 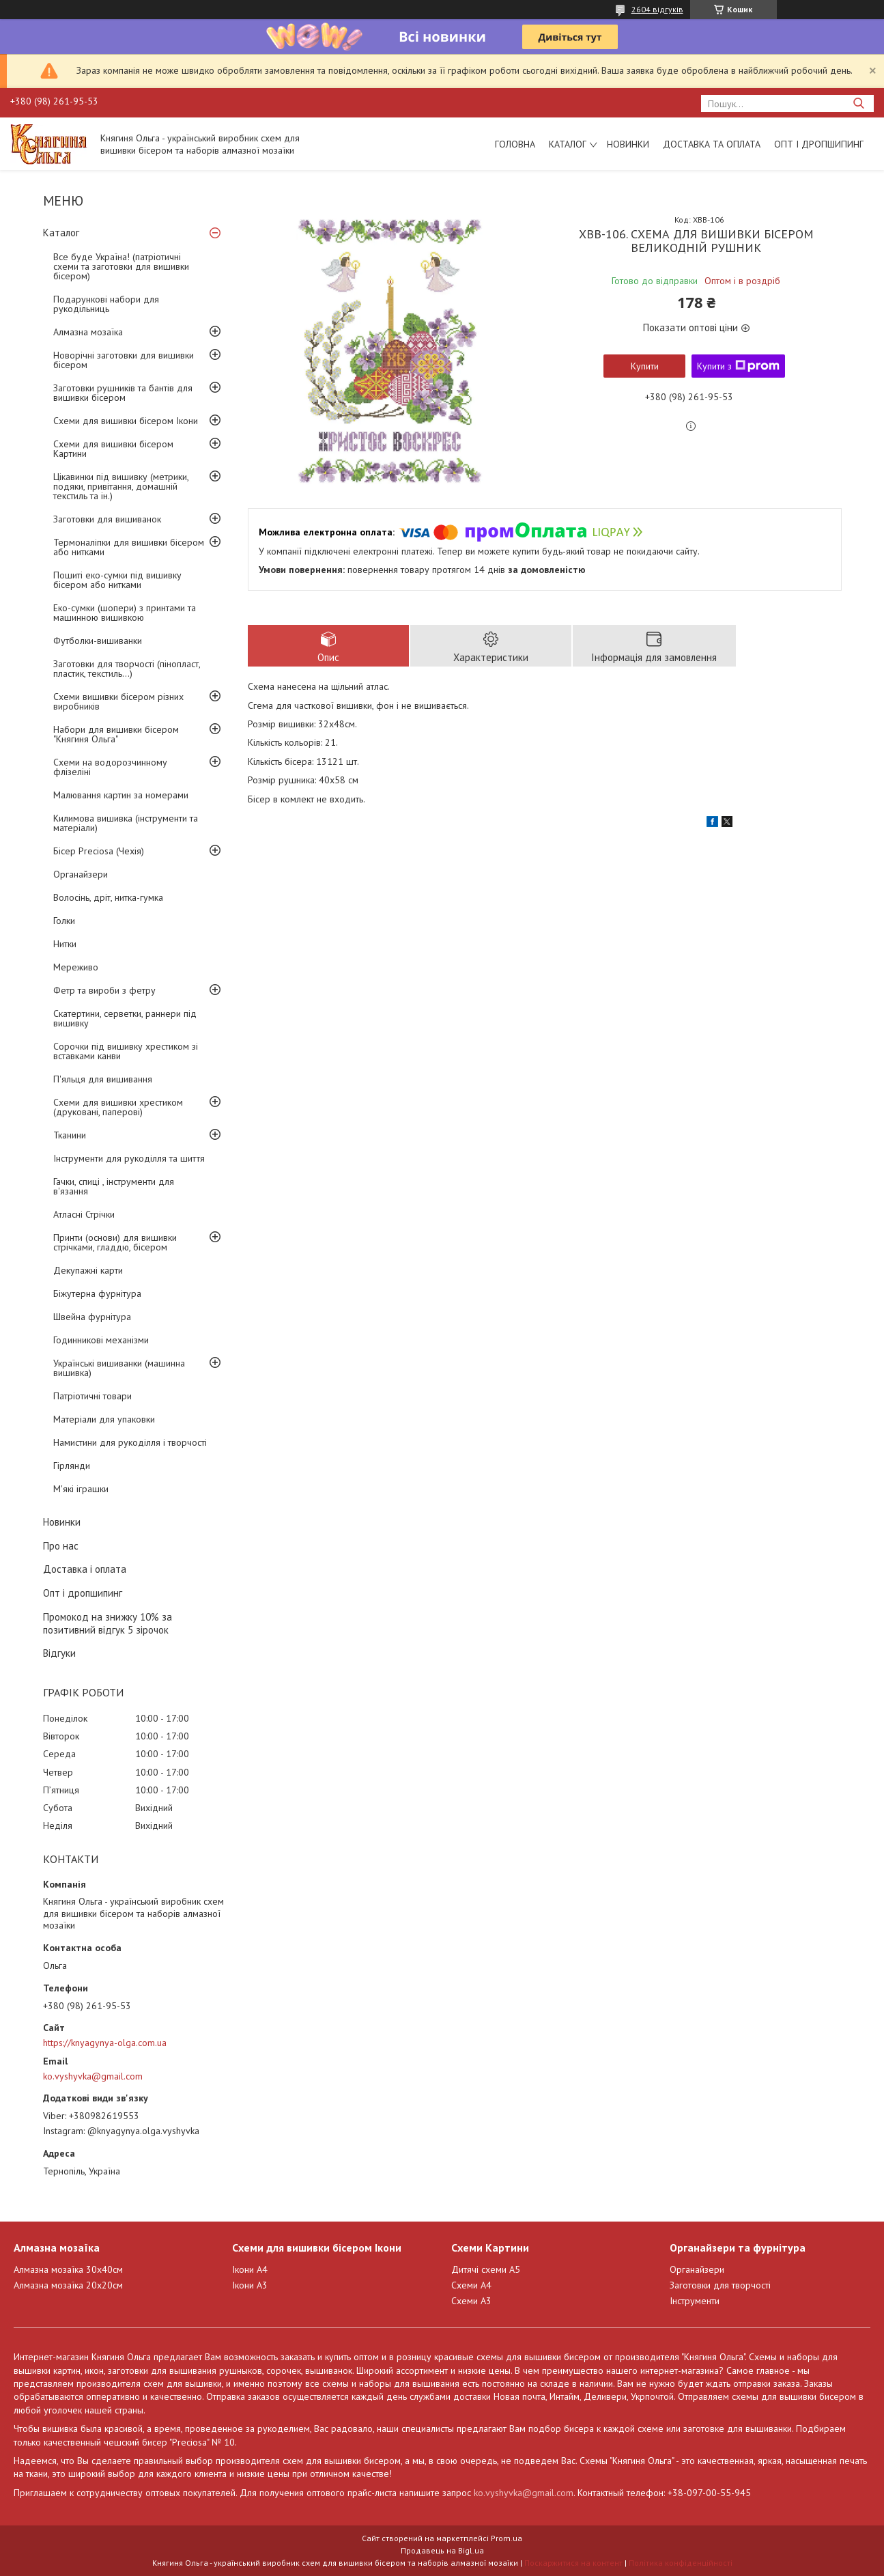 I want to click on Килимова вишивка (інструменти та матеріали), so click(x=125, y=823).